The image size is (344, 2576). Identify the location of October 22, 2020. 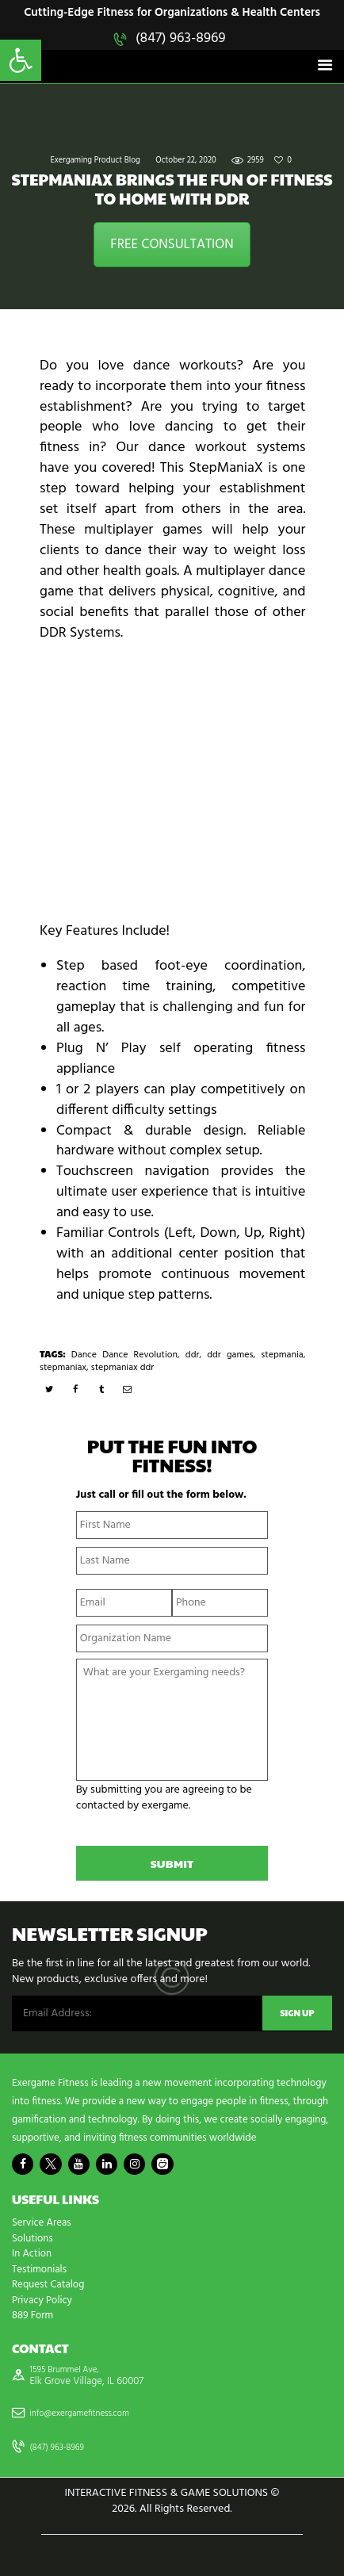
(185, 160).